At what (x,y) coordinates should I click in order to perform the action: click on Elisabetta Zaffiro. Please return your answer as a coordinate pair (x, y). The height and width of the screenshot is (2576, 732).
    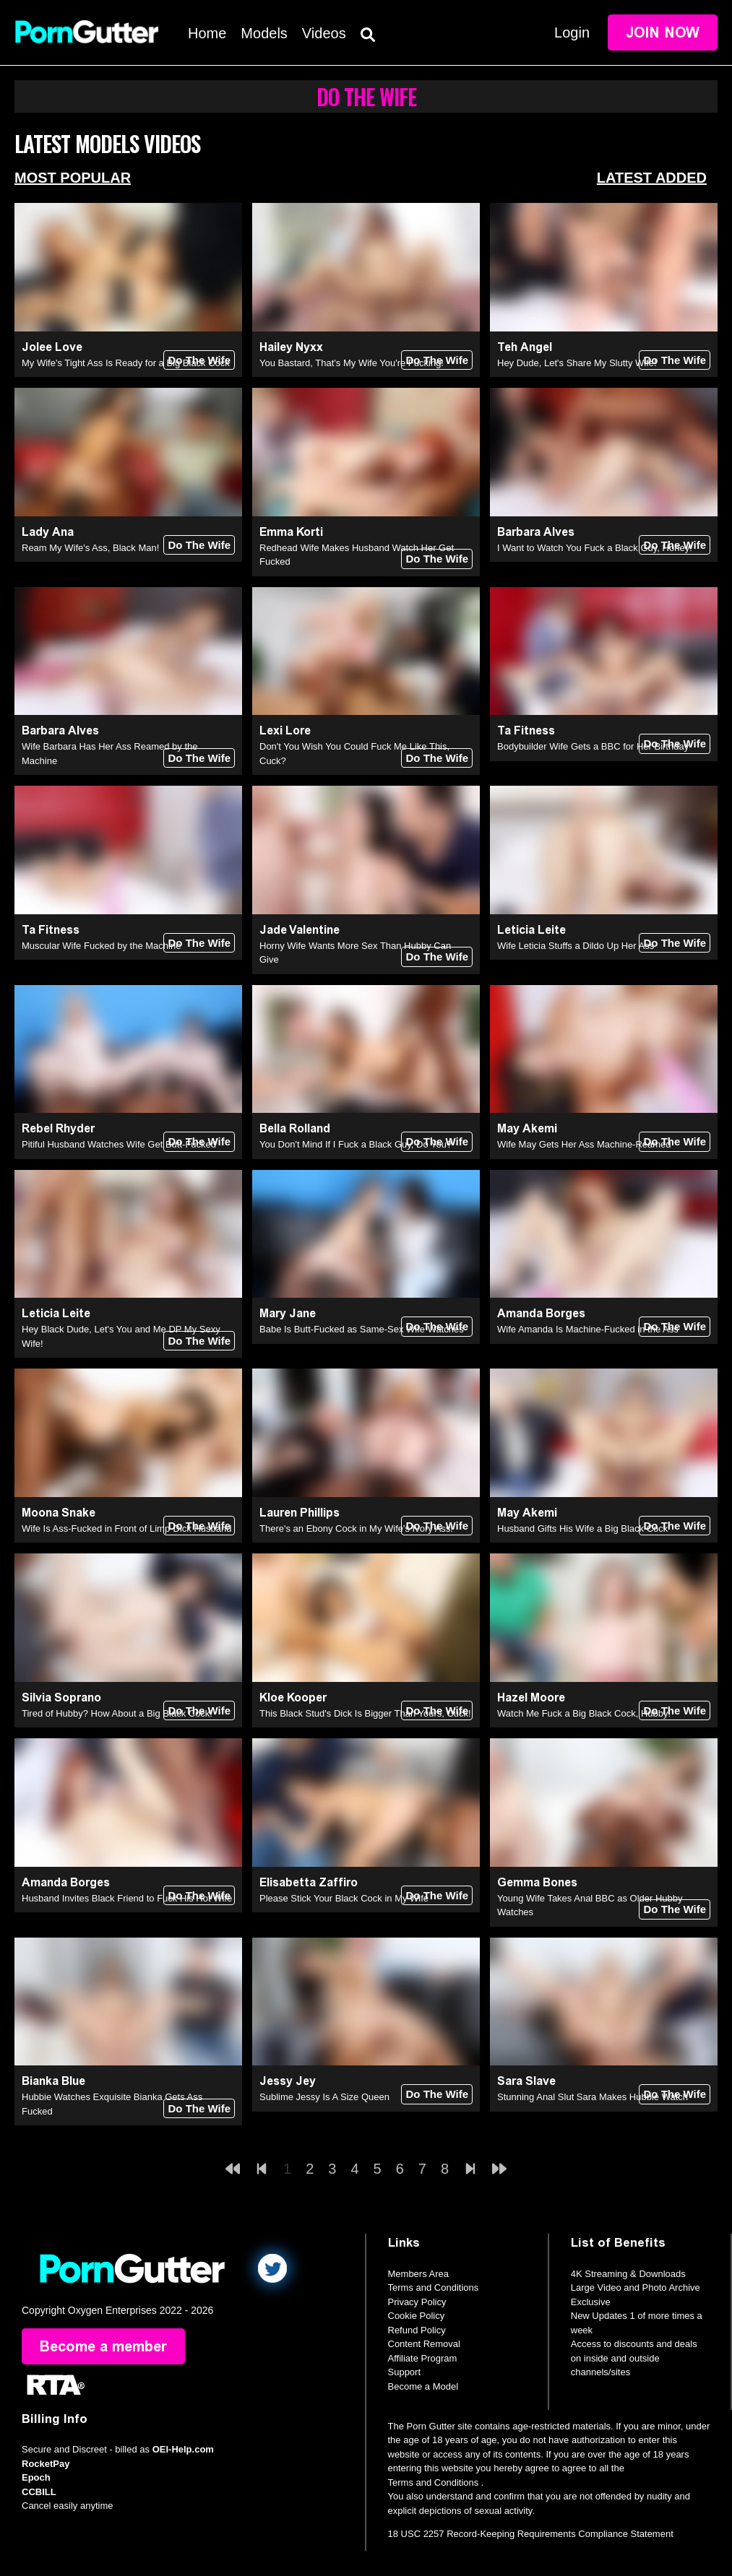
    Looking at the image, I should click on (308, 1882).